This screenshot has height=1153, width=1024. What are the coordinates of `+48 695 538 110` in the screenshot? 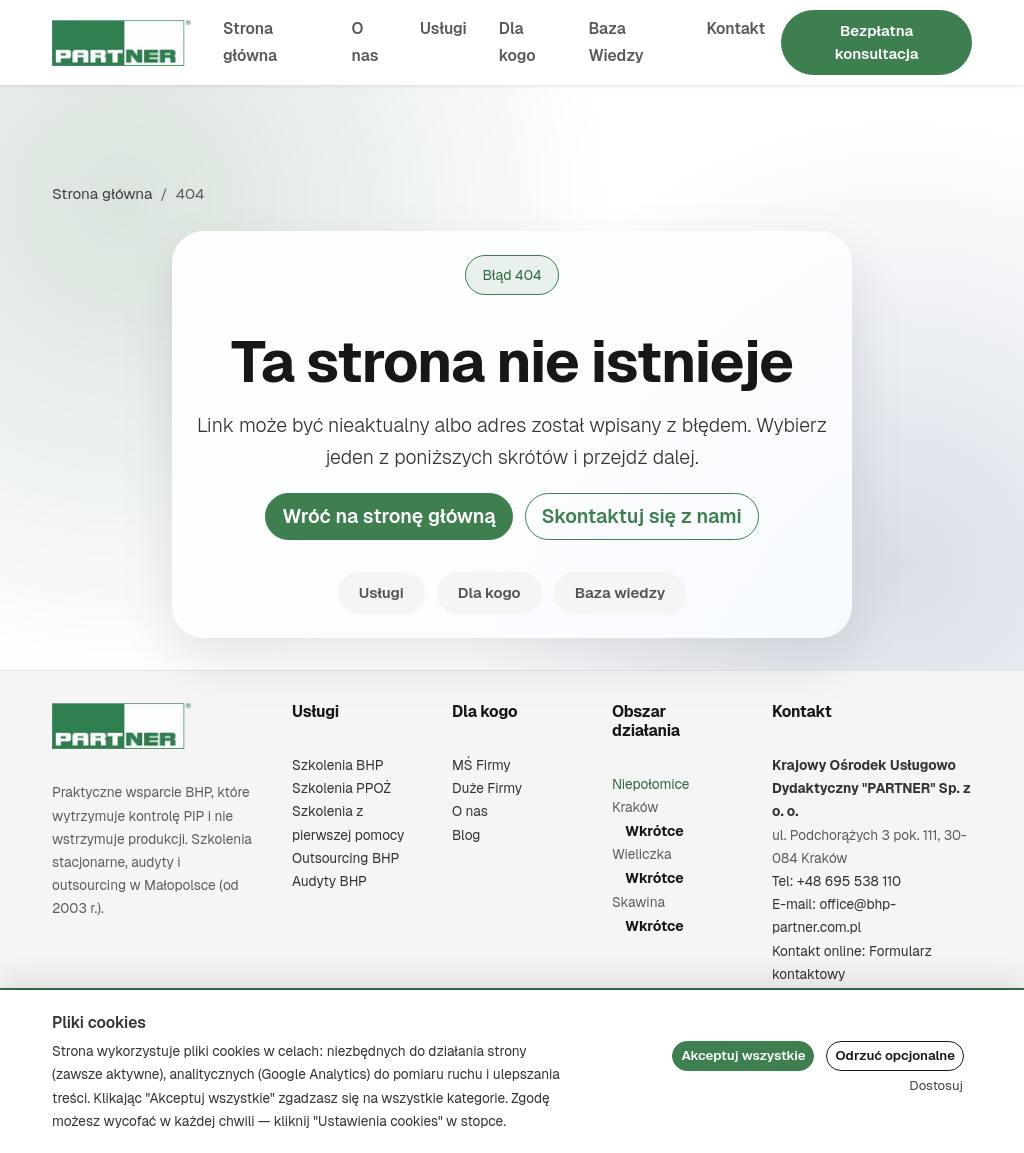 It's located at (849, 881).